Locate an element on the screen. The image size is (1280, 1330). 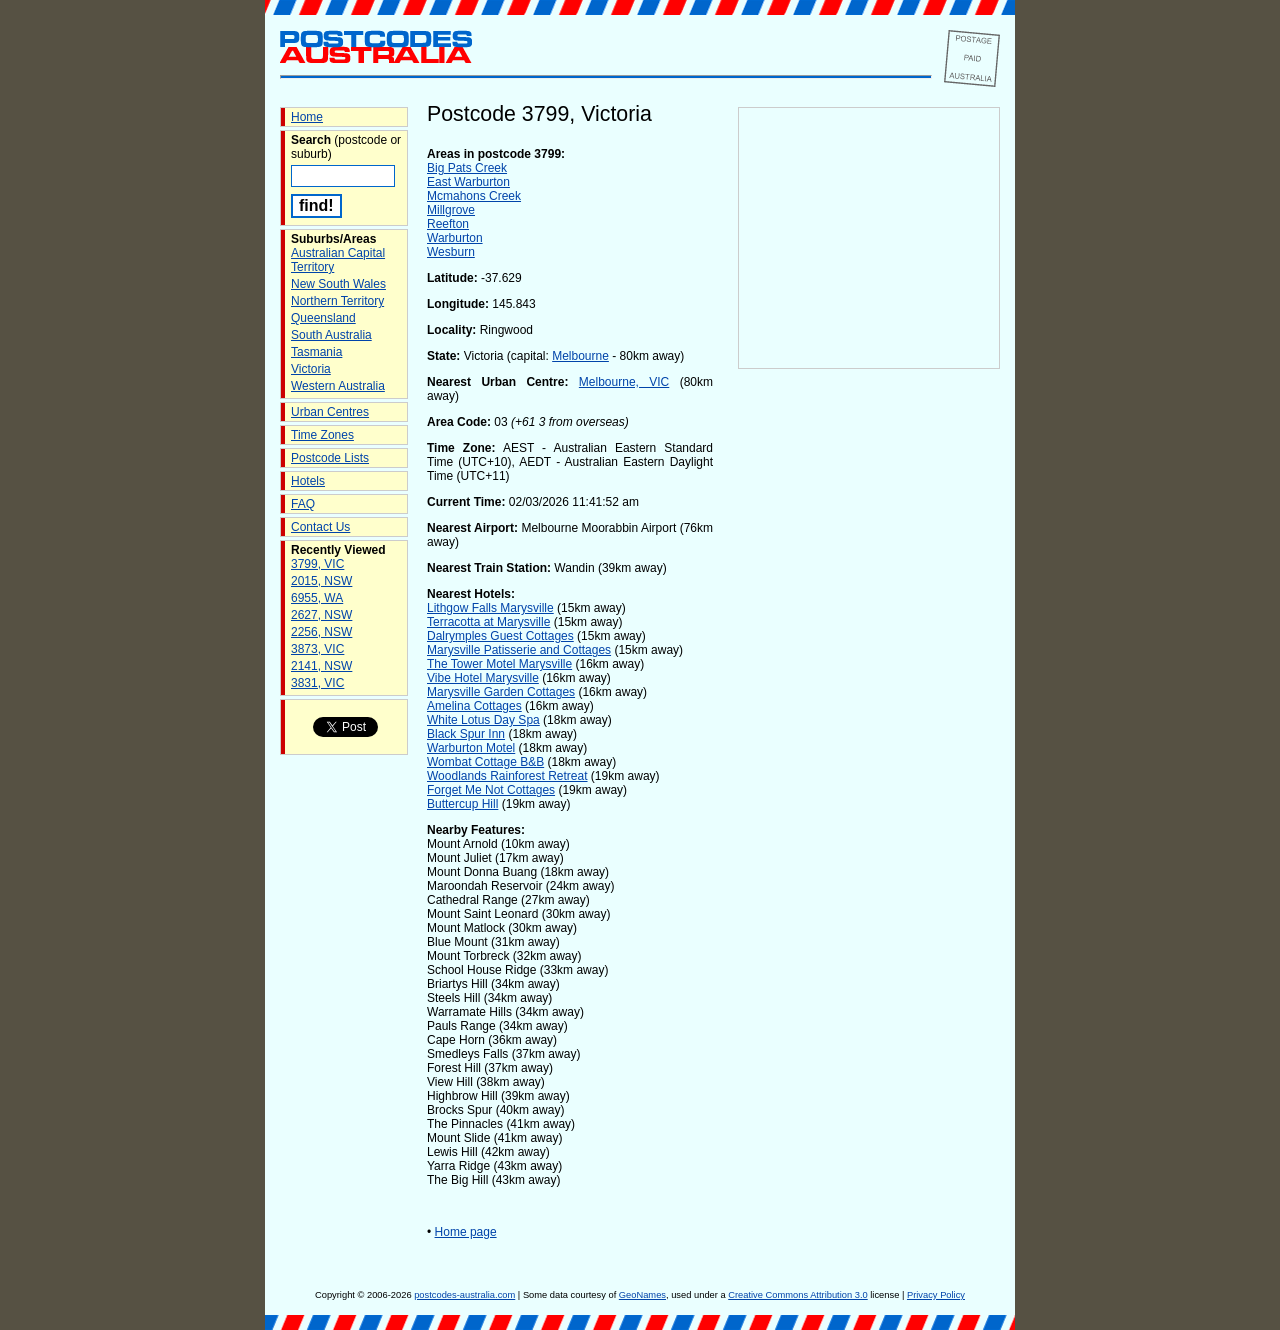
Buttercup Hill is located at coordinates (462, 804).